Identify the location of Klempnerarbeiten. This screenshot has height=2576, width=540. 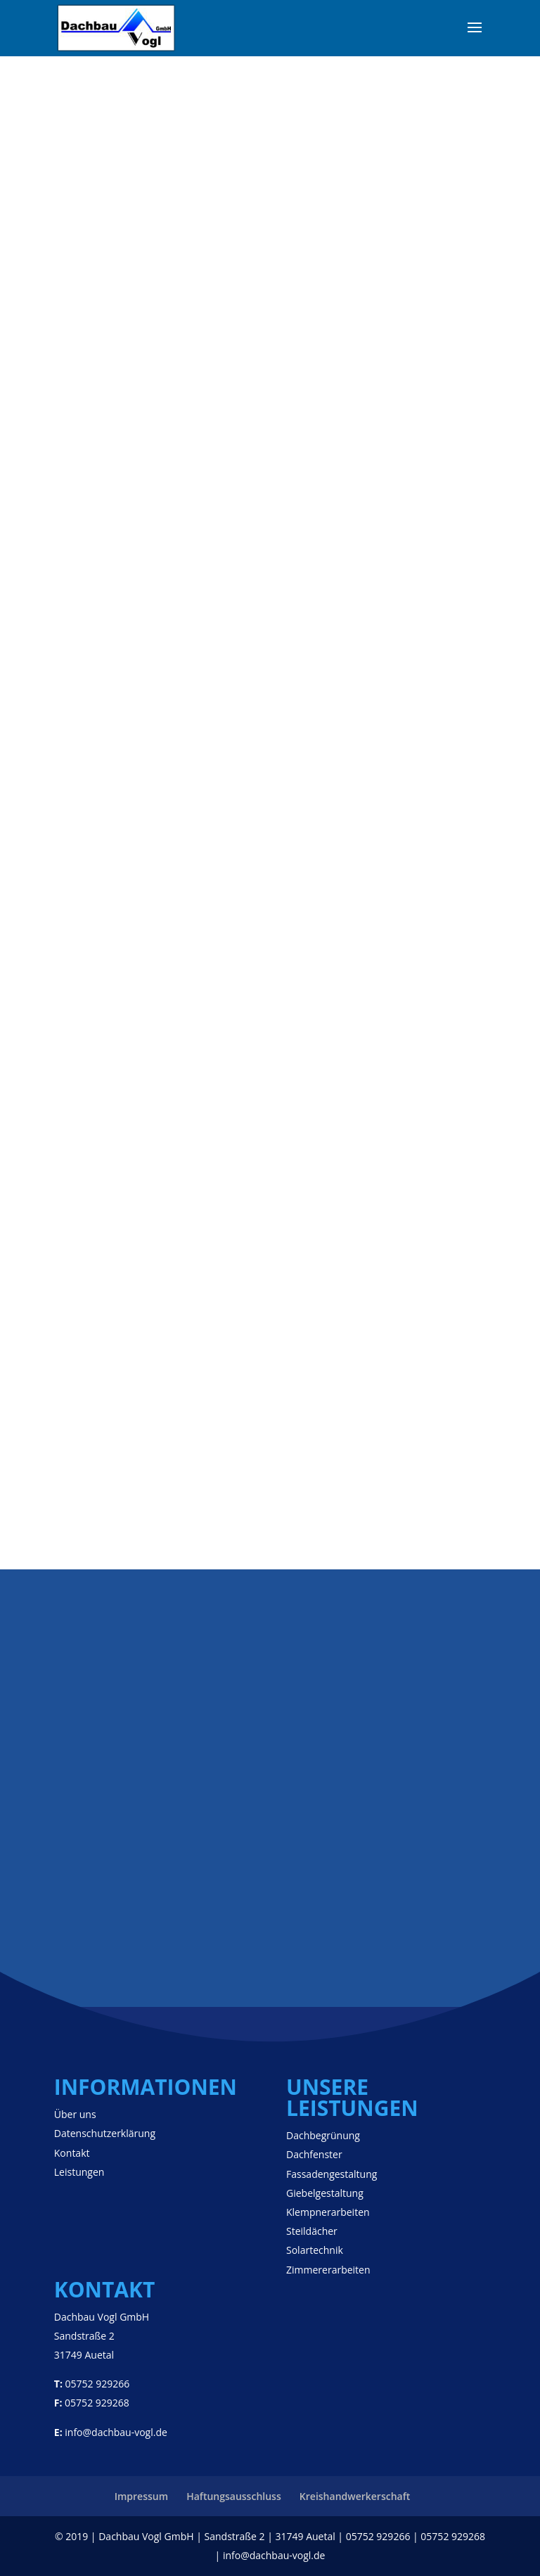
(328, 2212).